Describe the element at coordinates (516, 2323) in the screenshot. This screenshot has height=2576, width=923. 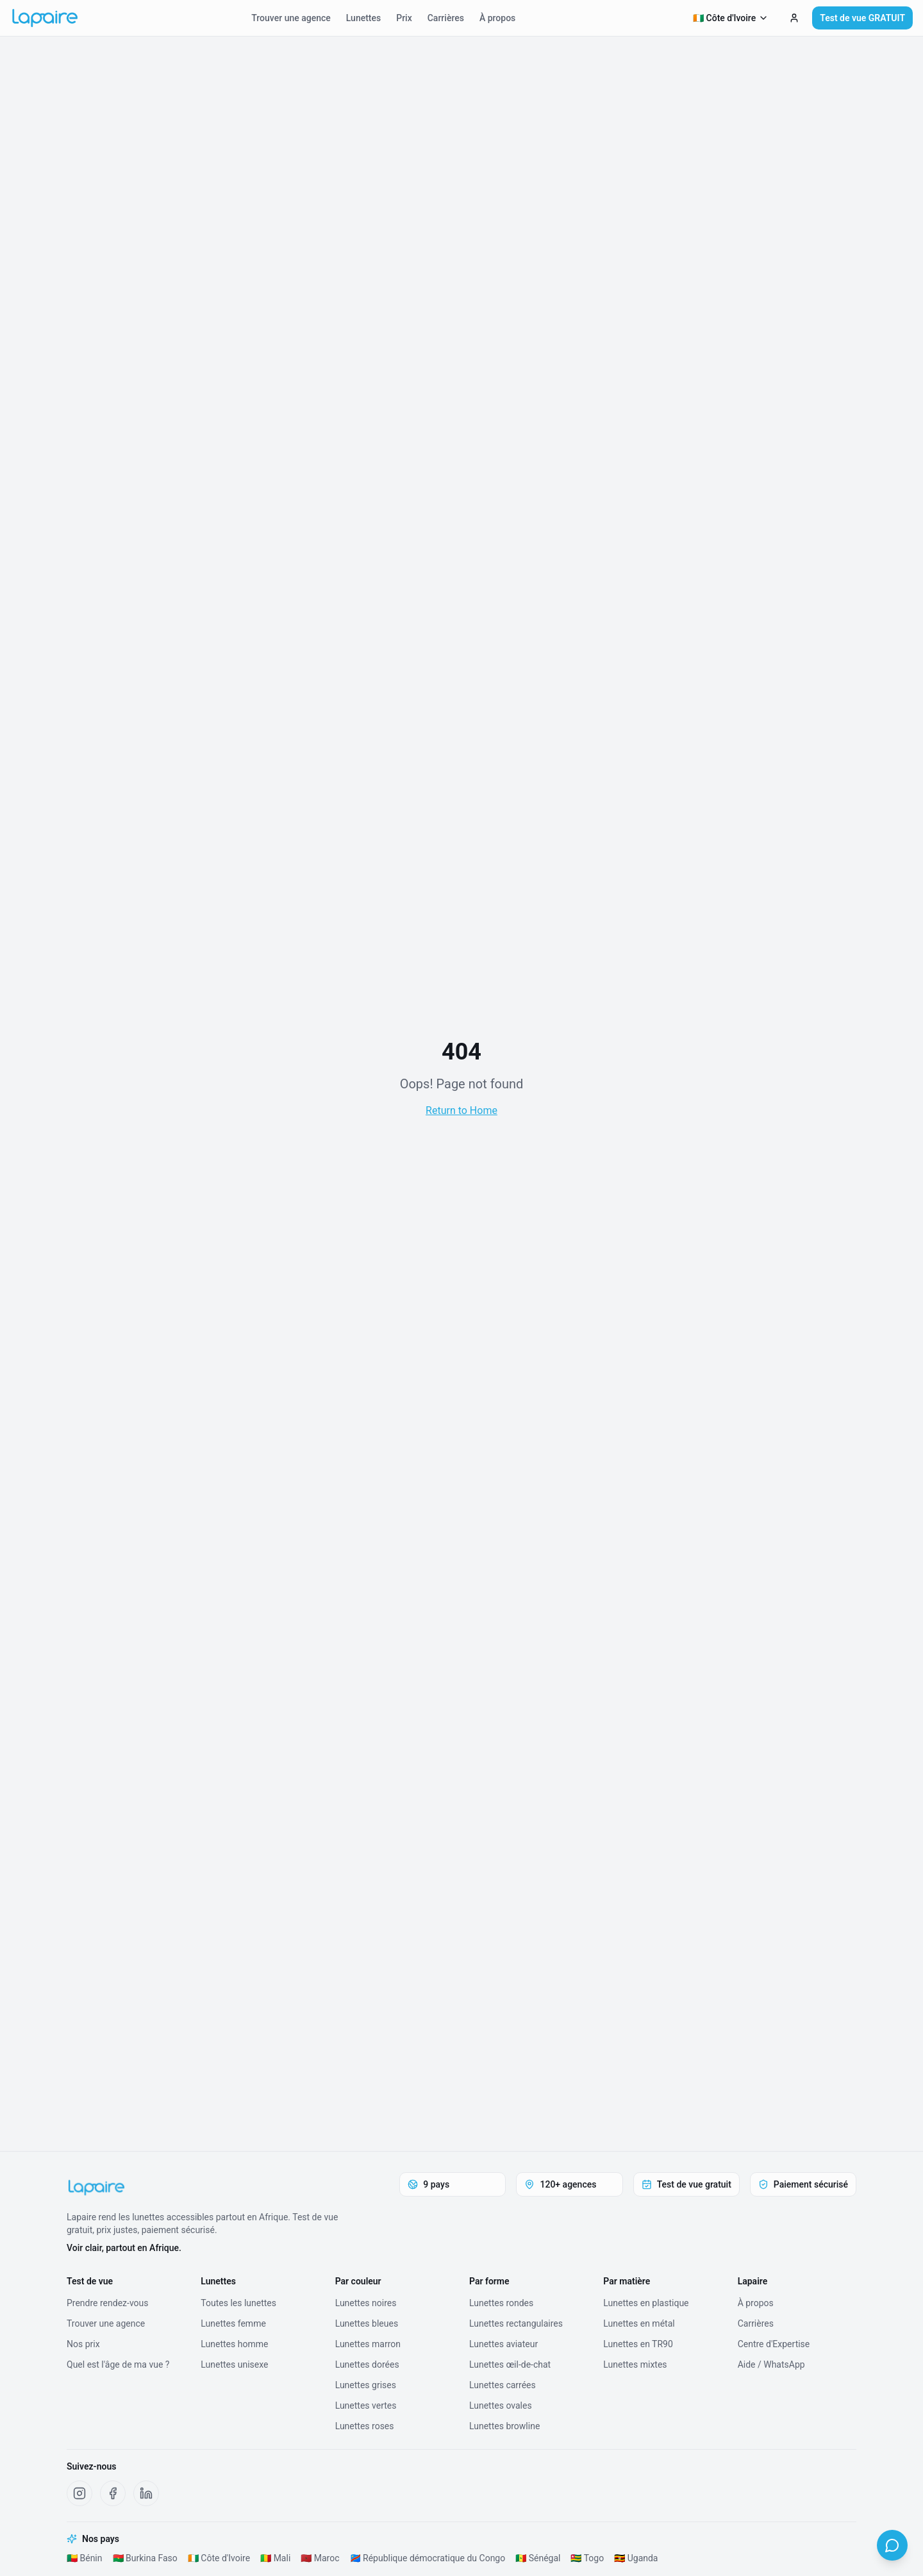
I see `Lunettes rectangulaires` at that location.